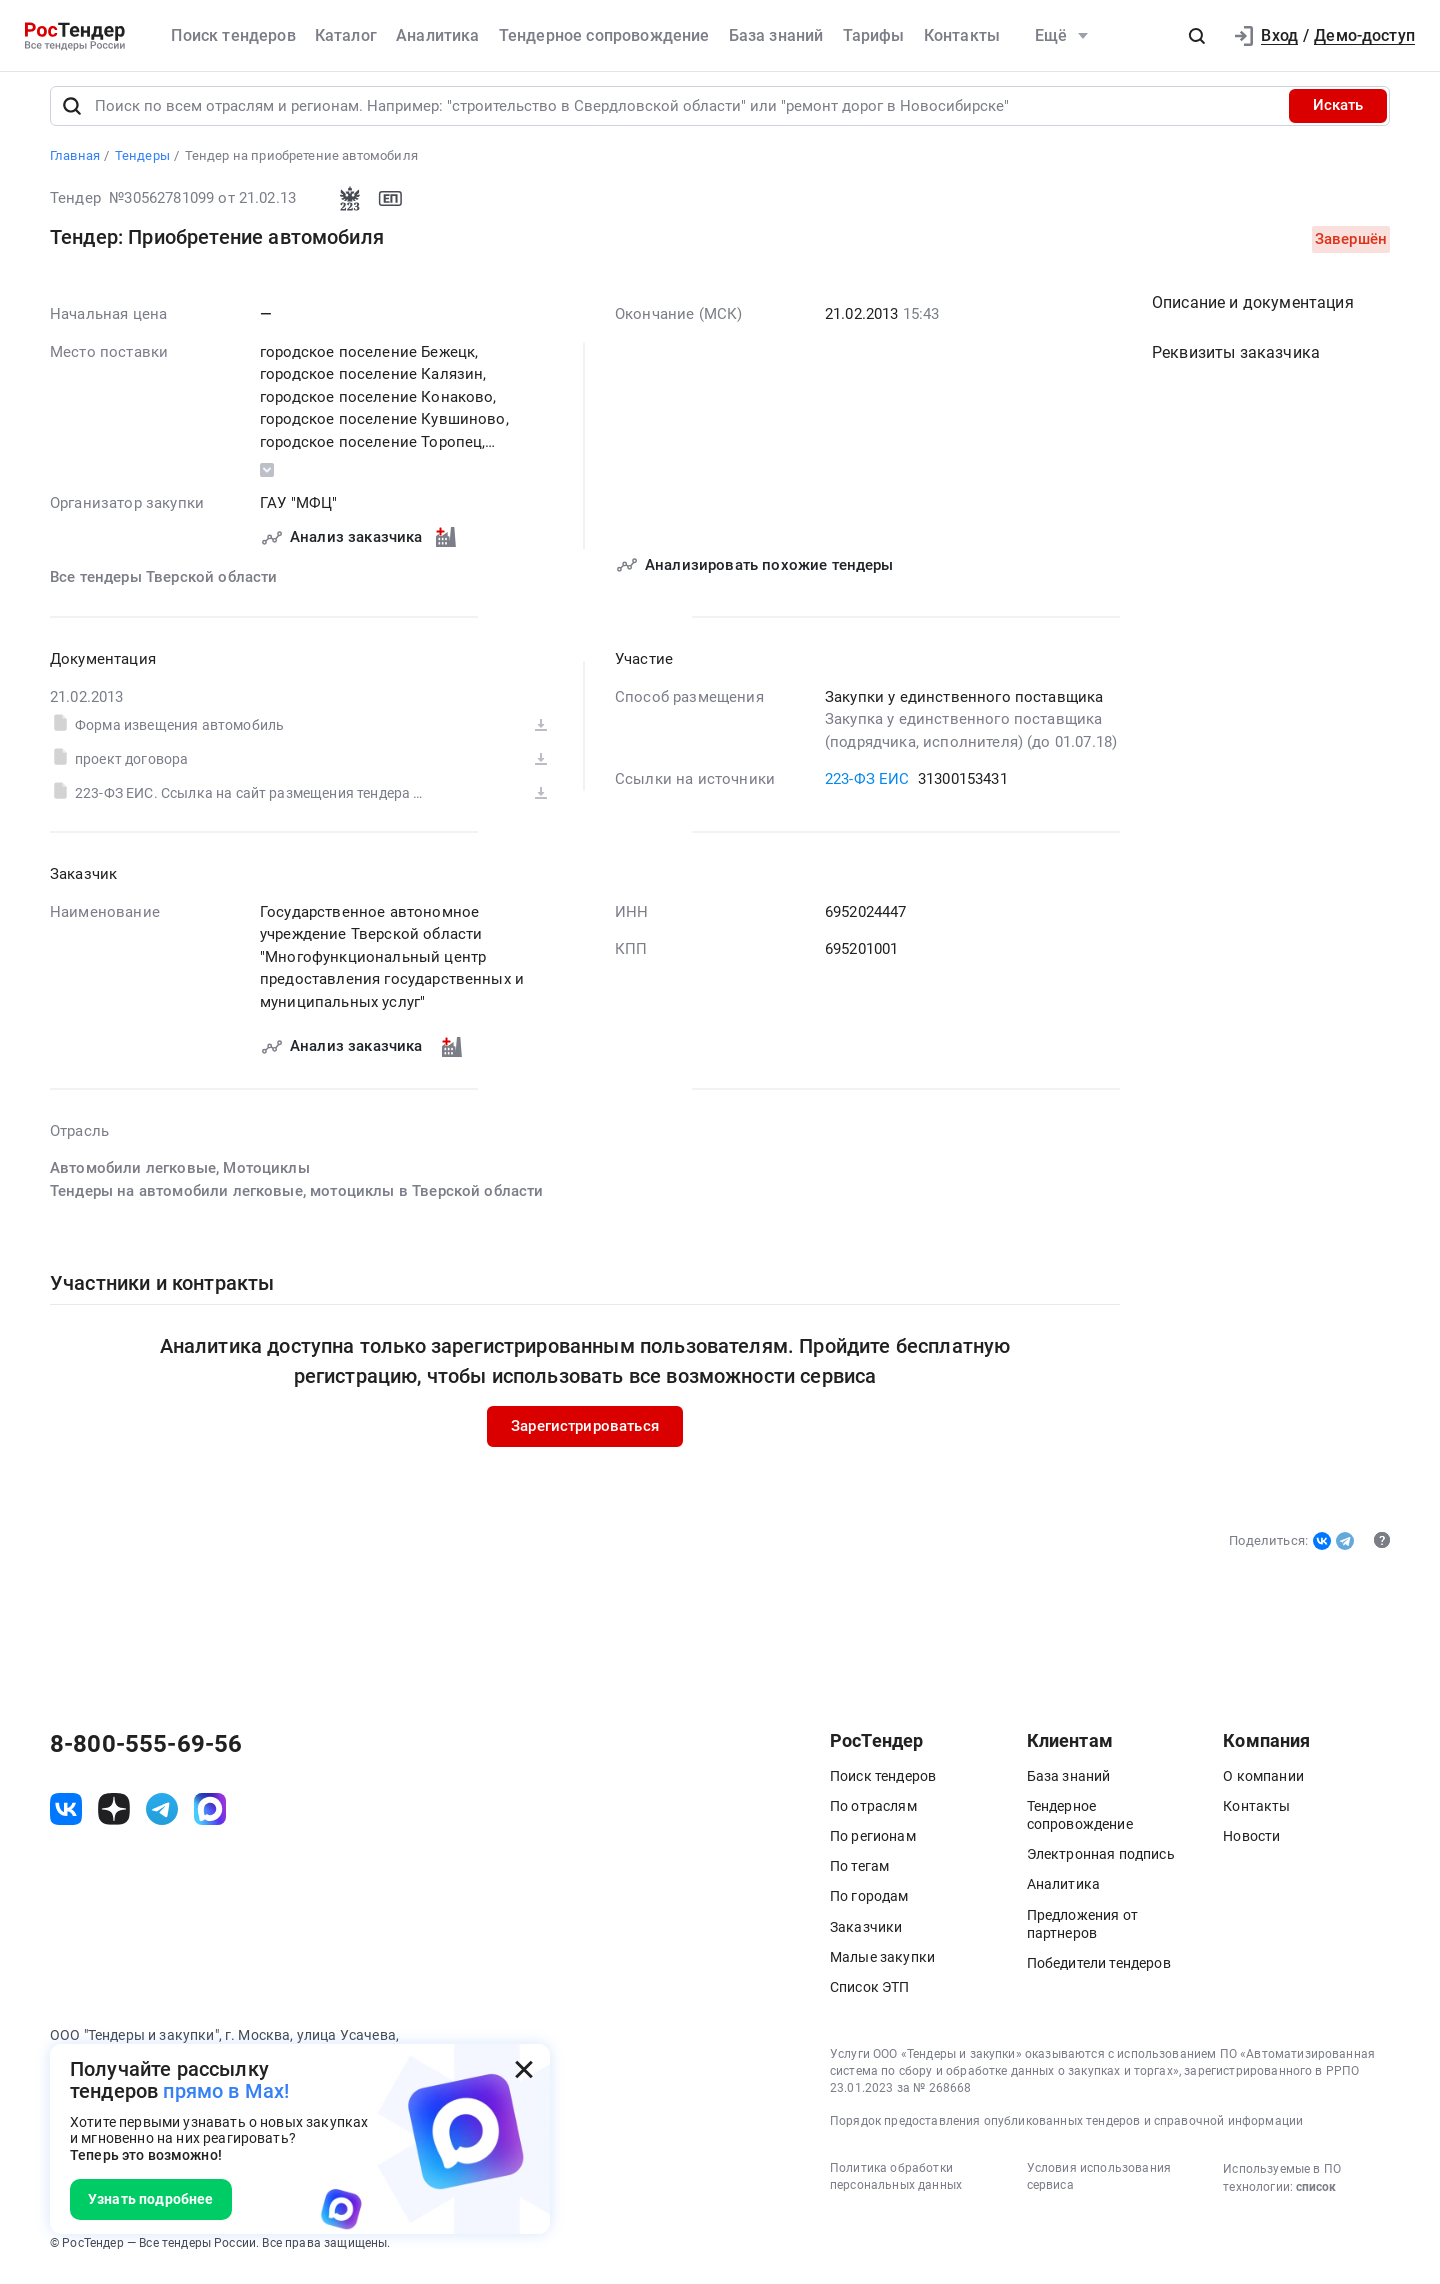  What do you see at coordinates (873, 1814) in the screenshot?
I see `По отраслям` at bounding box center [873, 1814].